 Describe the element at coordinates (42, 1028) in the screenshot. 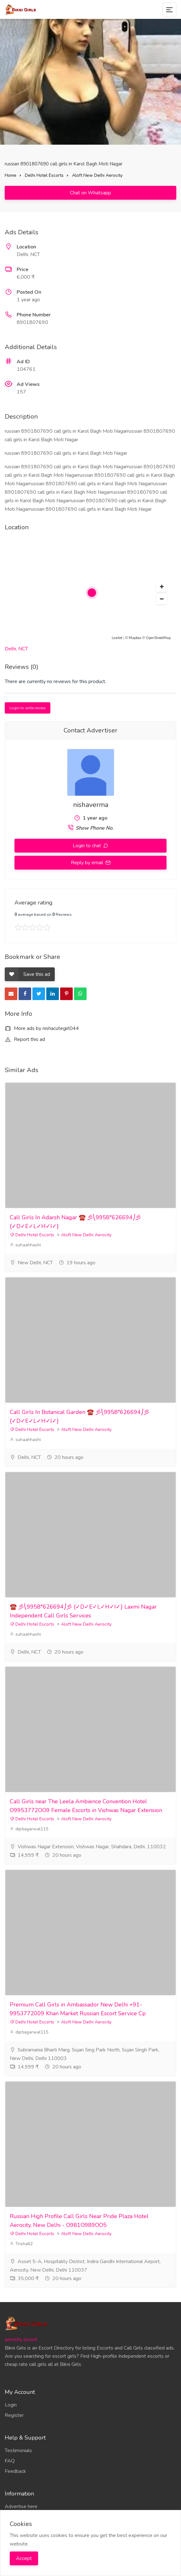

I see `More ads by nishacutegirl044` at that location.